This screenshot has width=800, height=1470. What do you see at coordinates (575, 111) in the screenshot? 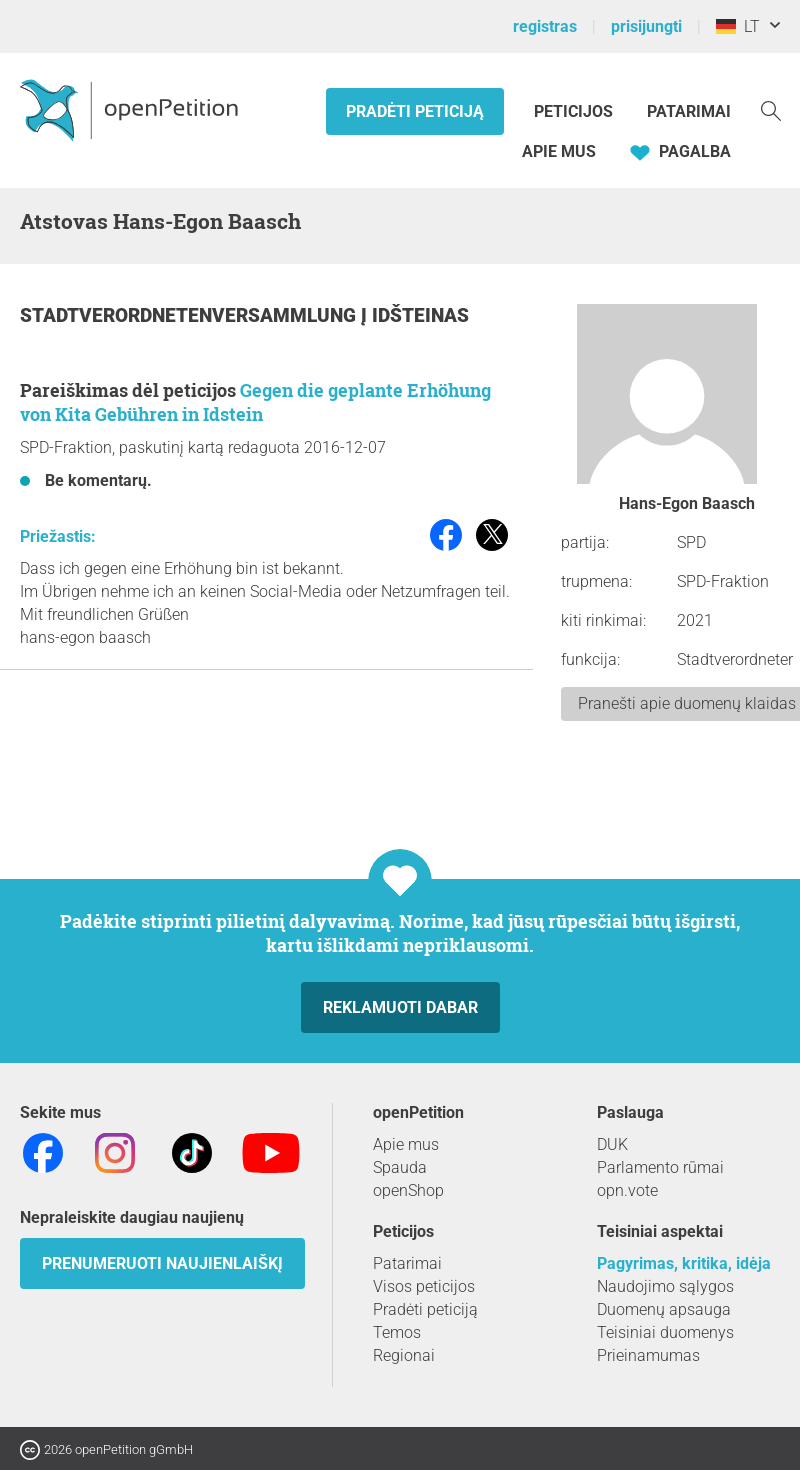
I see `Peticijos` at bounding box center [575, 111].